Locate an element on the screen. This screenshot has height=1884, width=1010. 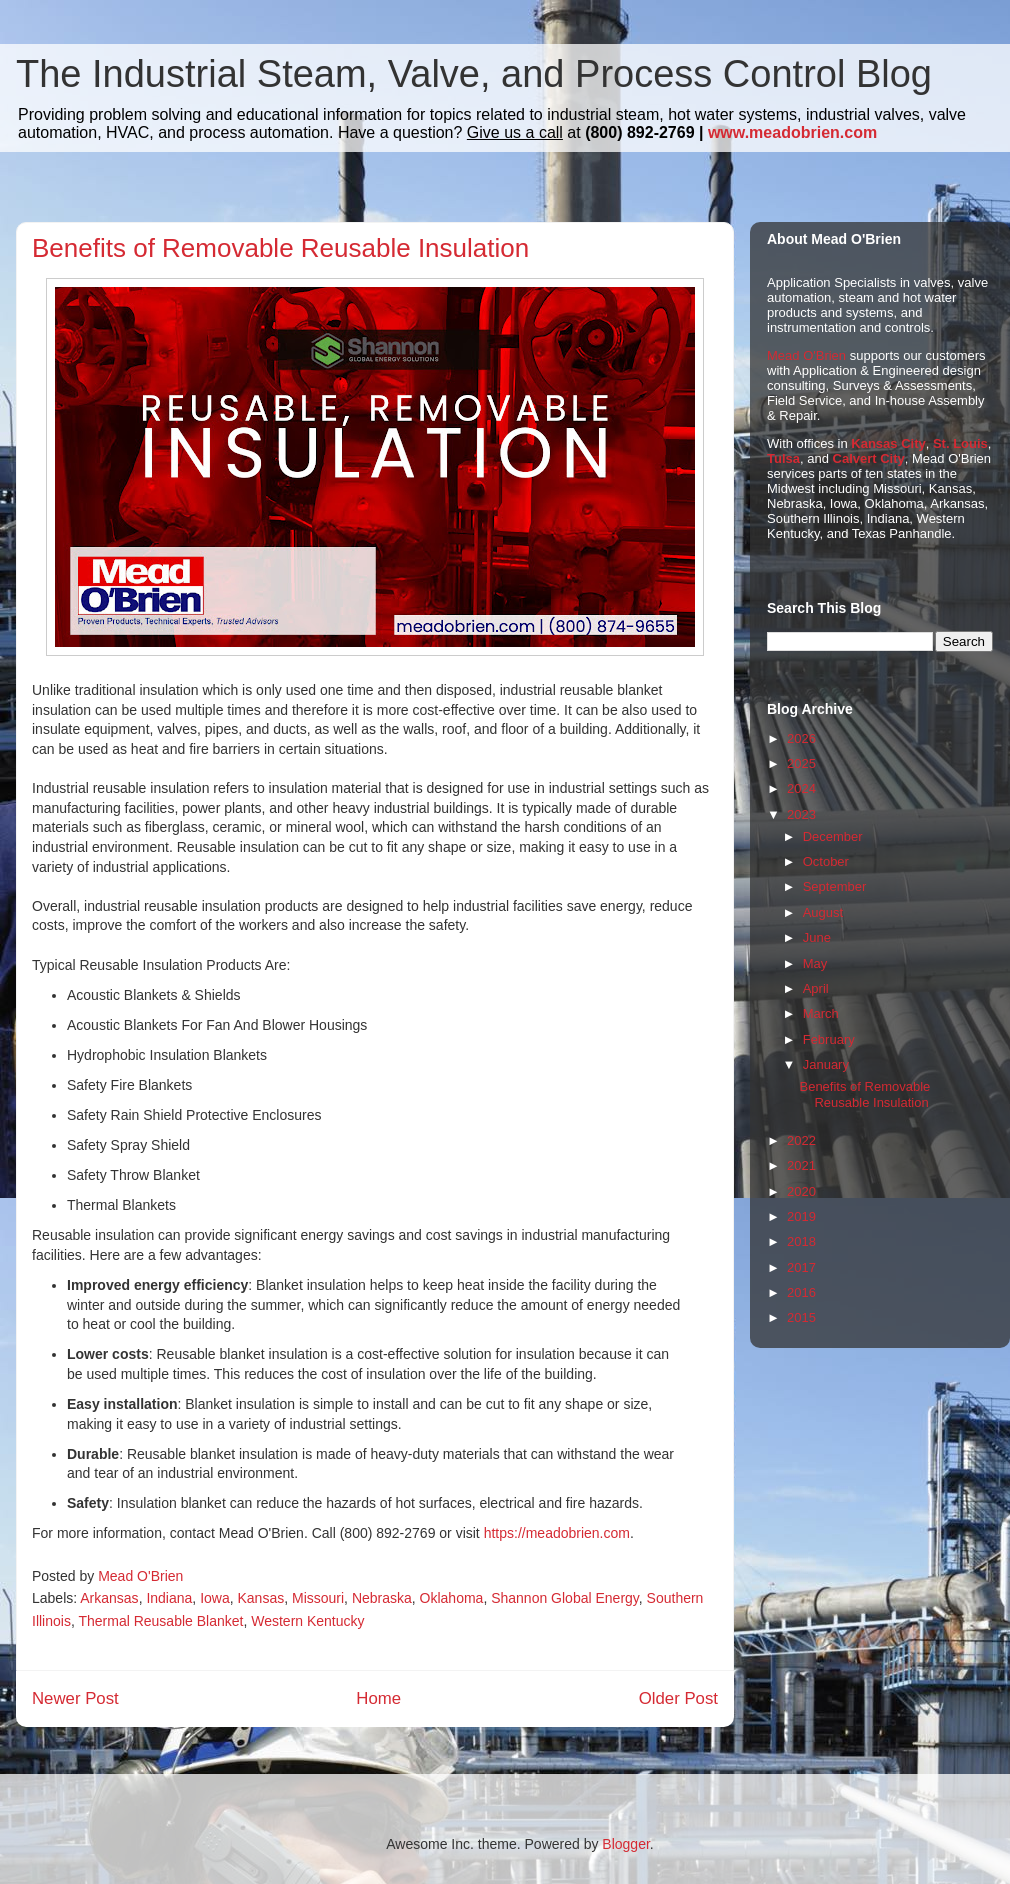
Western Kentucky is located at coordinates (307, 1621).